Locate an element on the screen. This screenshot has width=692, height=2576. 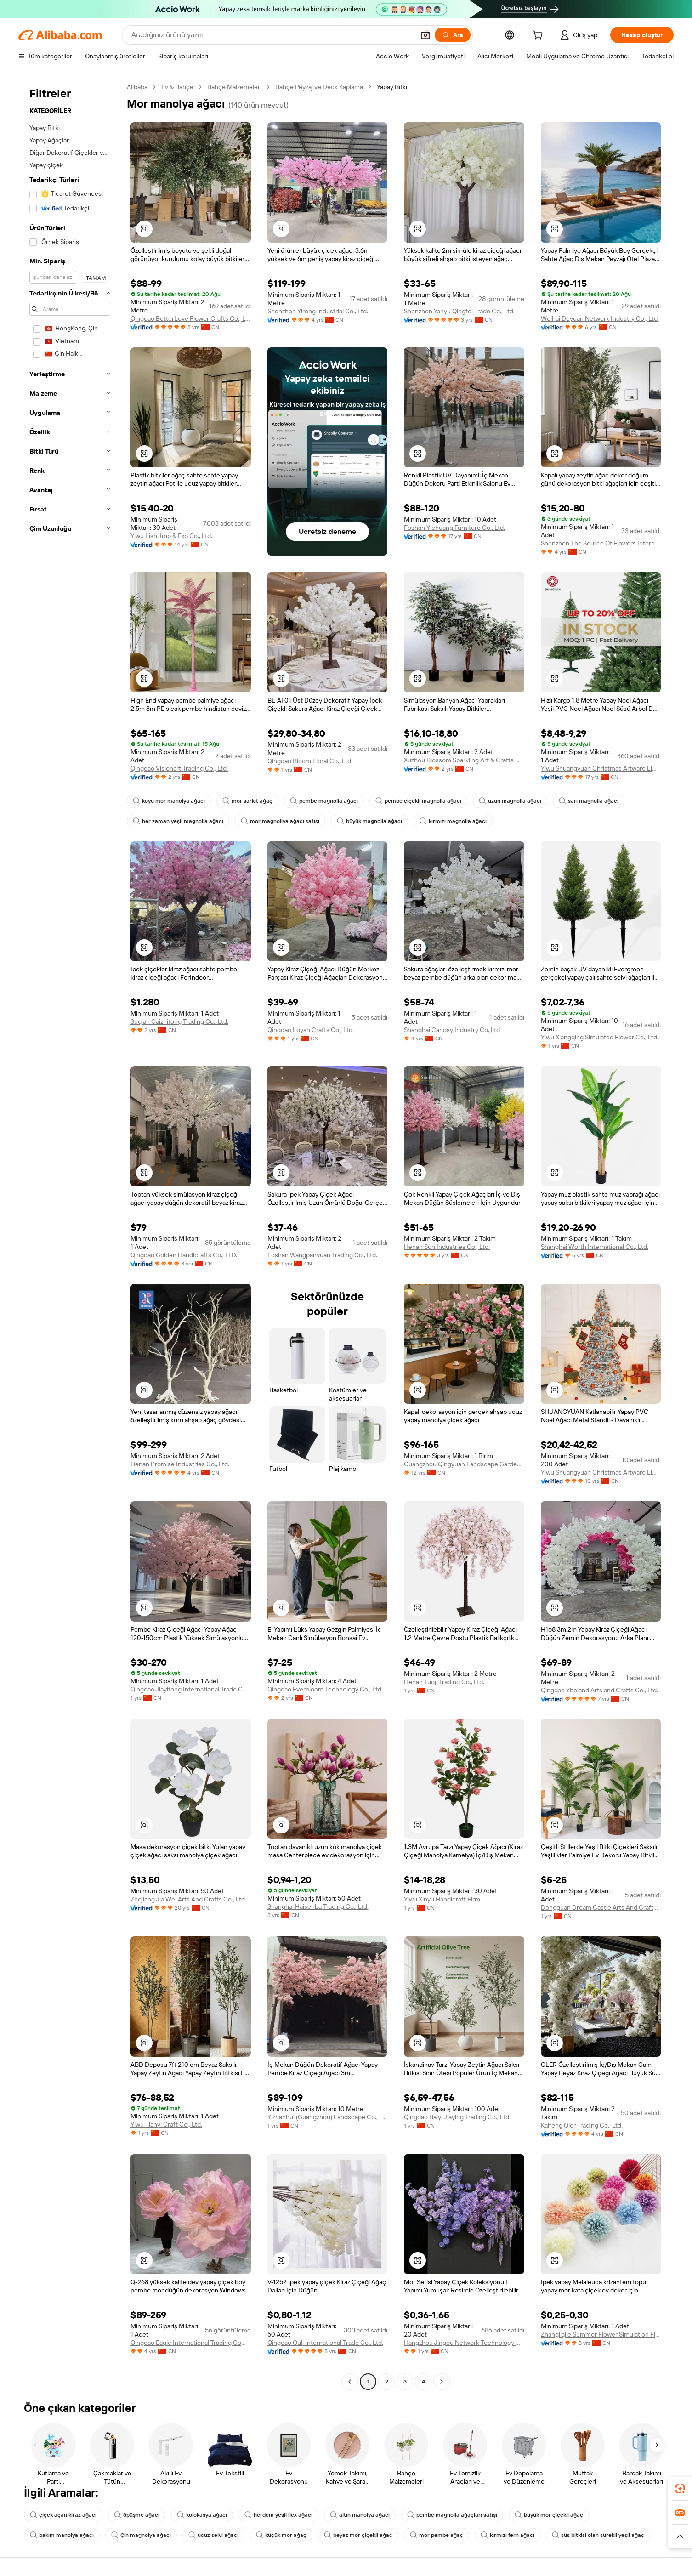
Shenzhen Yanyu Qingfei Trade Co., Ltd. is located at coordinates (459, 311).